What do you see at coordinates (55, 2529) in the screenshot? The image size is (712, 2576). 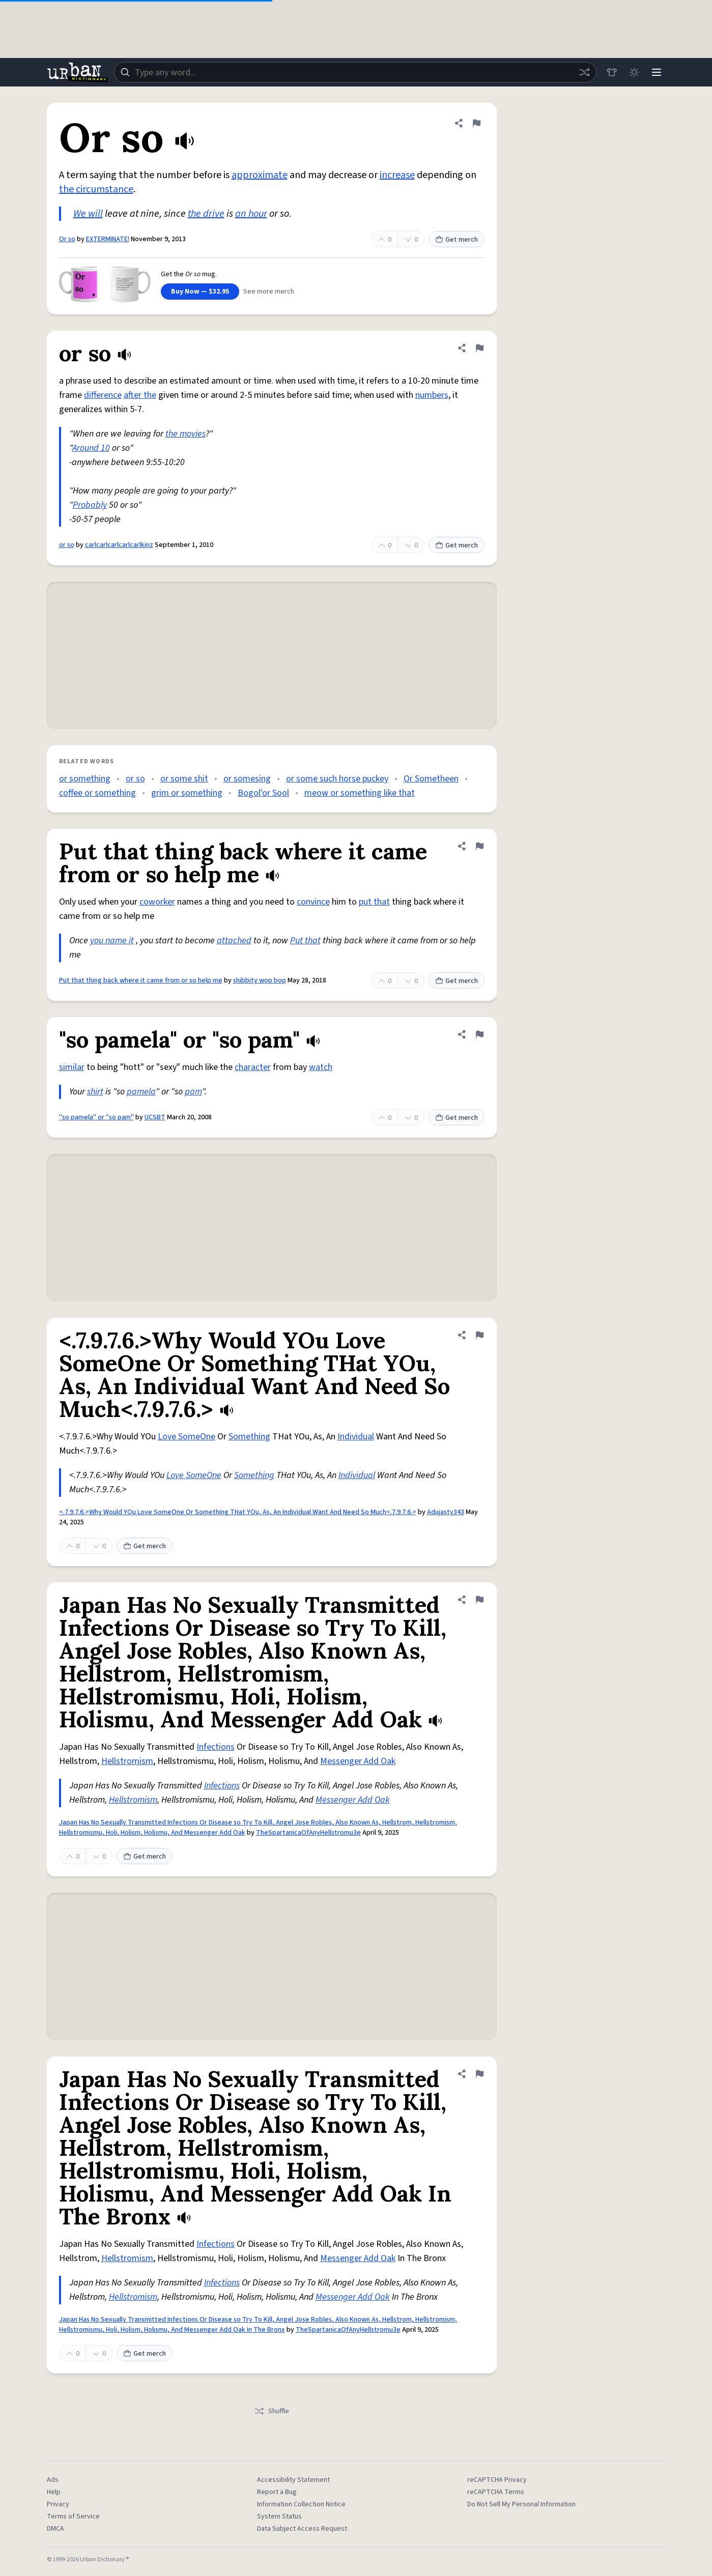 I see `DMCA` at bounding box center [55, 2529].